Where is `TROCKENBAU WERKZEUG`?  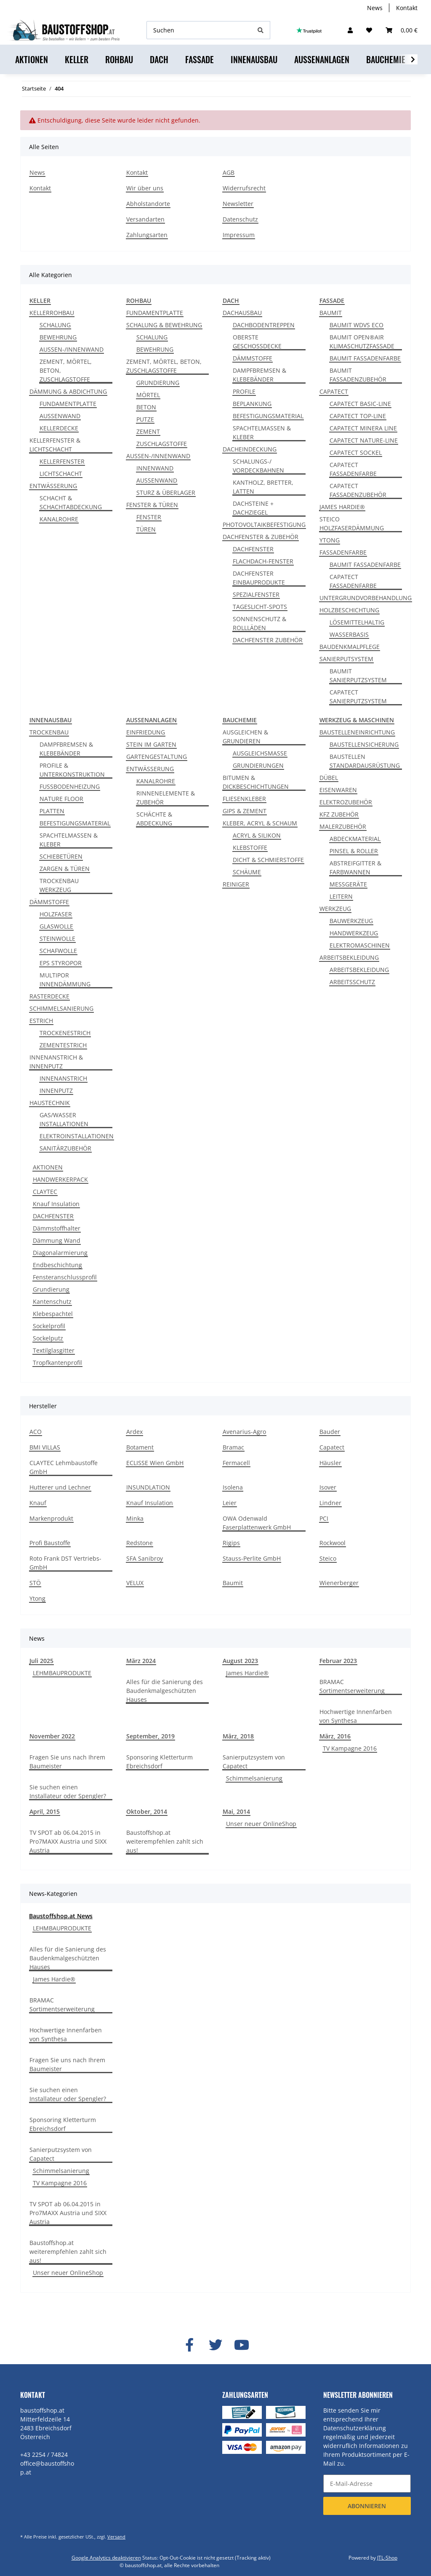
TROCKENBAU WERKZEUG is located at coordinates (59, 885).